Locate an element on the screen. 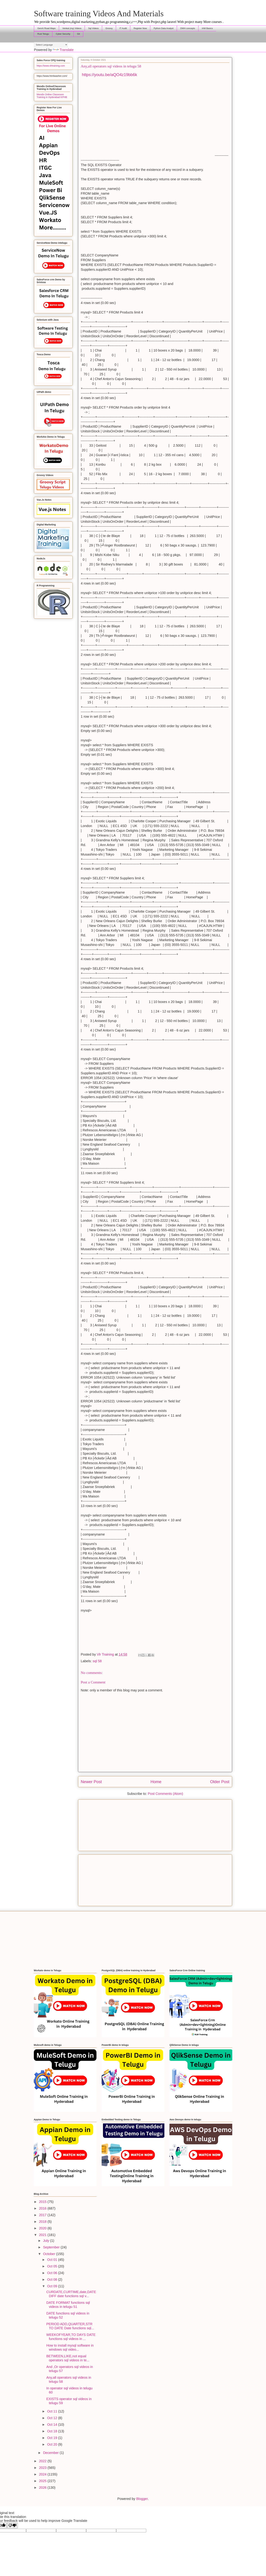 This screenshot has width=266, height=2576. September is located at coordinates (52, 2247).